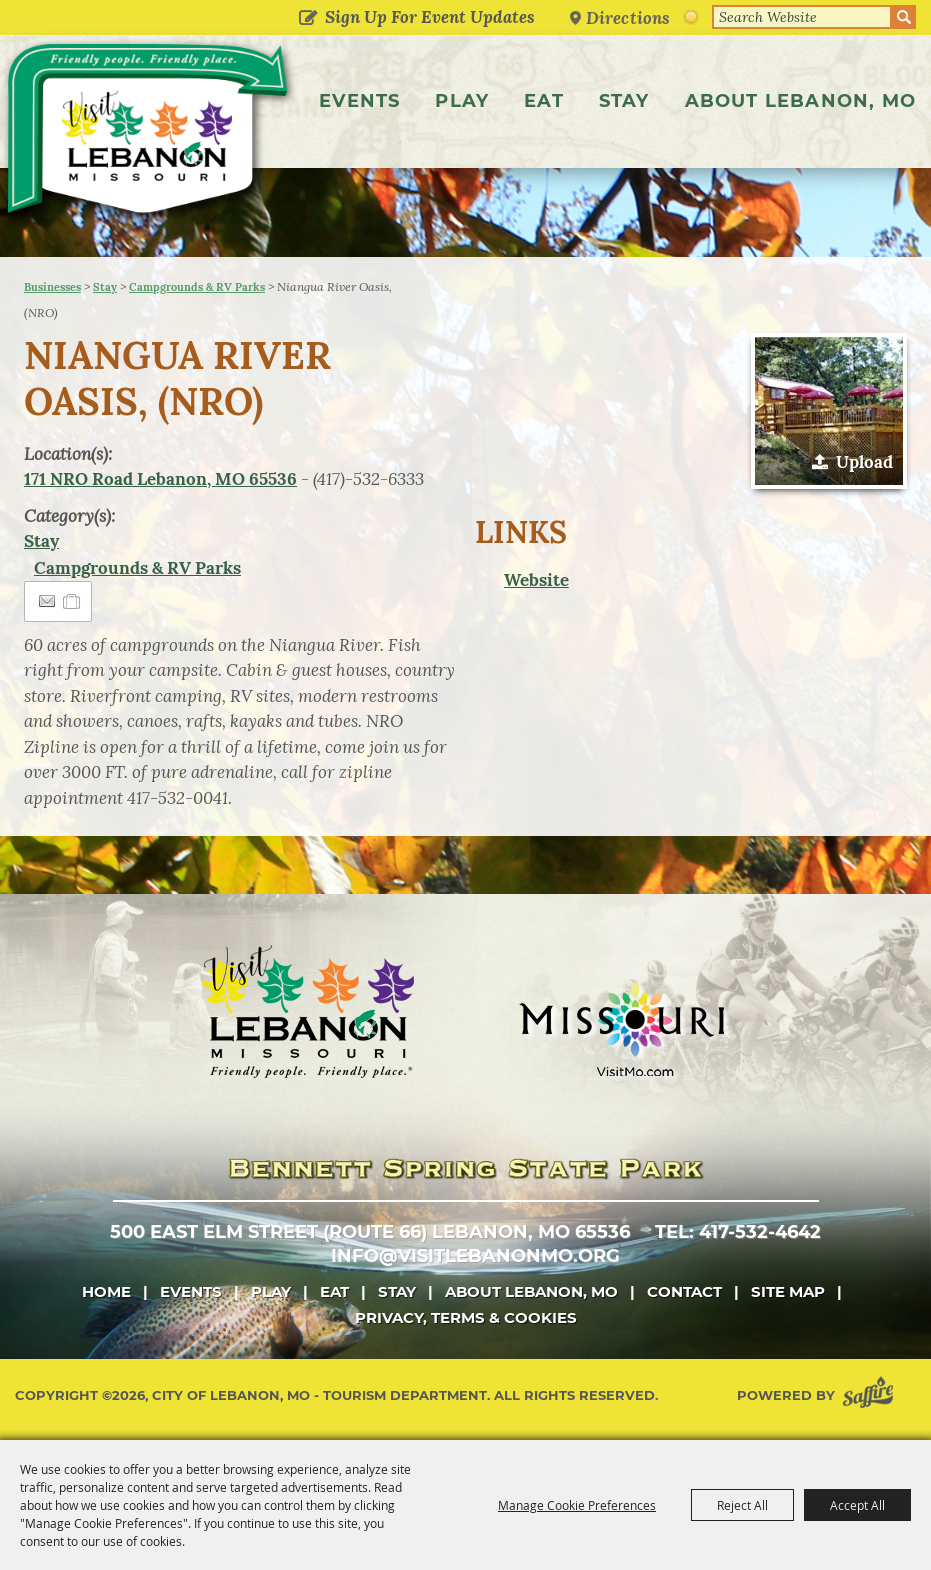  What do you see at coordinates (307, 19) in the screenshot?
I see `Get Updates [button]` at bounding box center [307, 19].